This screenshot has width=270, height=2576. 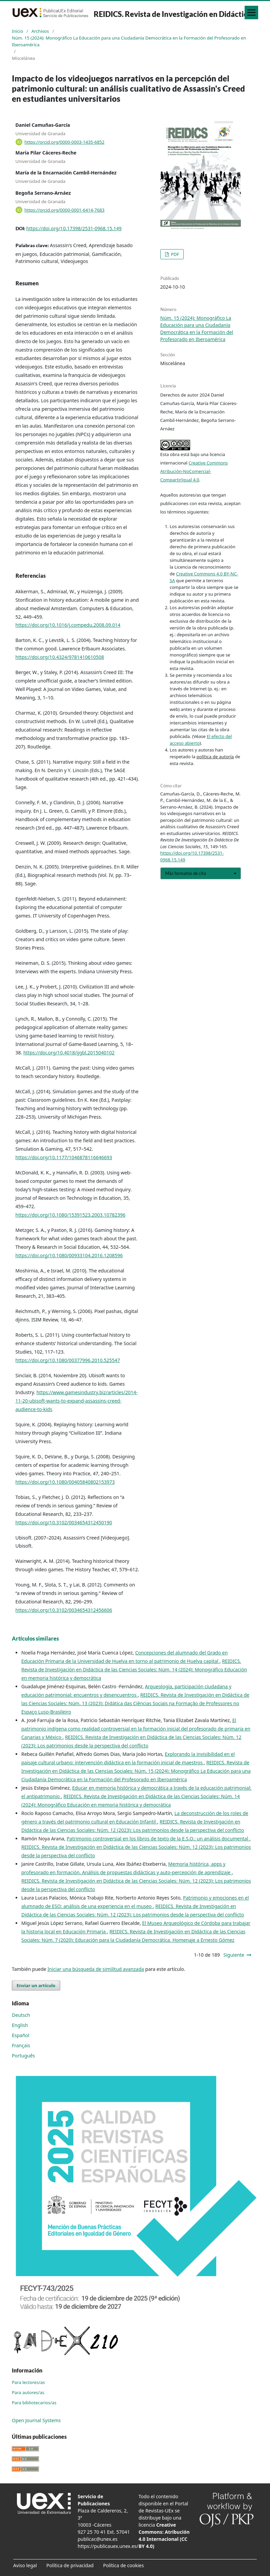 What do you see at coordinates (34, 2403) in the screenshot?
I see `Para bibliotecarios/as` at bounding box center [34, 2403].